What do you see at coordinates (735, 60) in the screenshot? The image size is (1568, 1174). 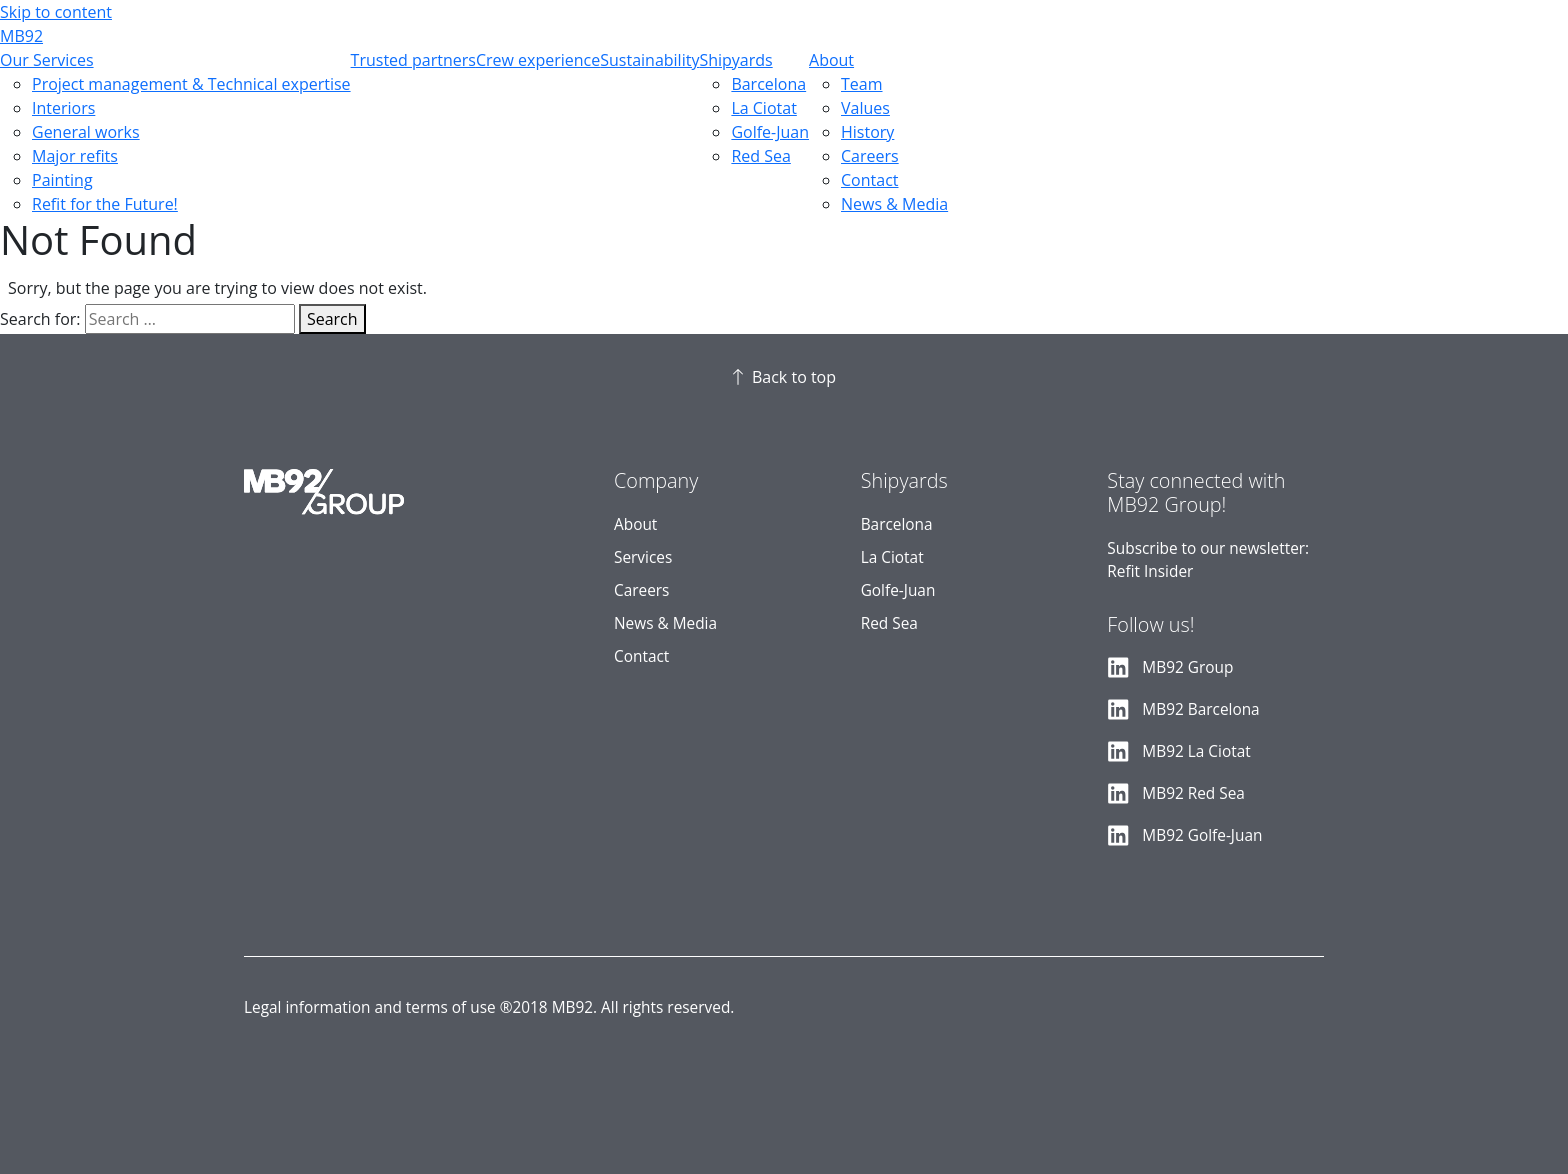 I see `Shipyards` at bounding box center [735, 60].